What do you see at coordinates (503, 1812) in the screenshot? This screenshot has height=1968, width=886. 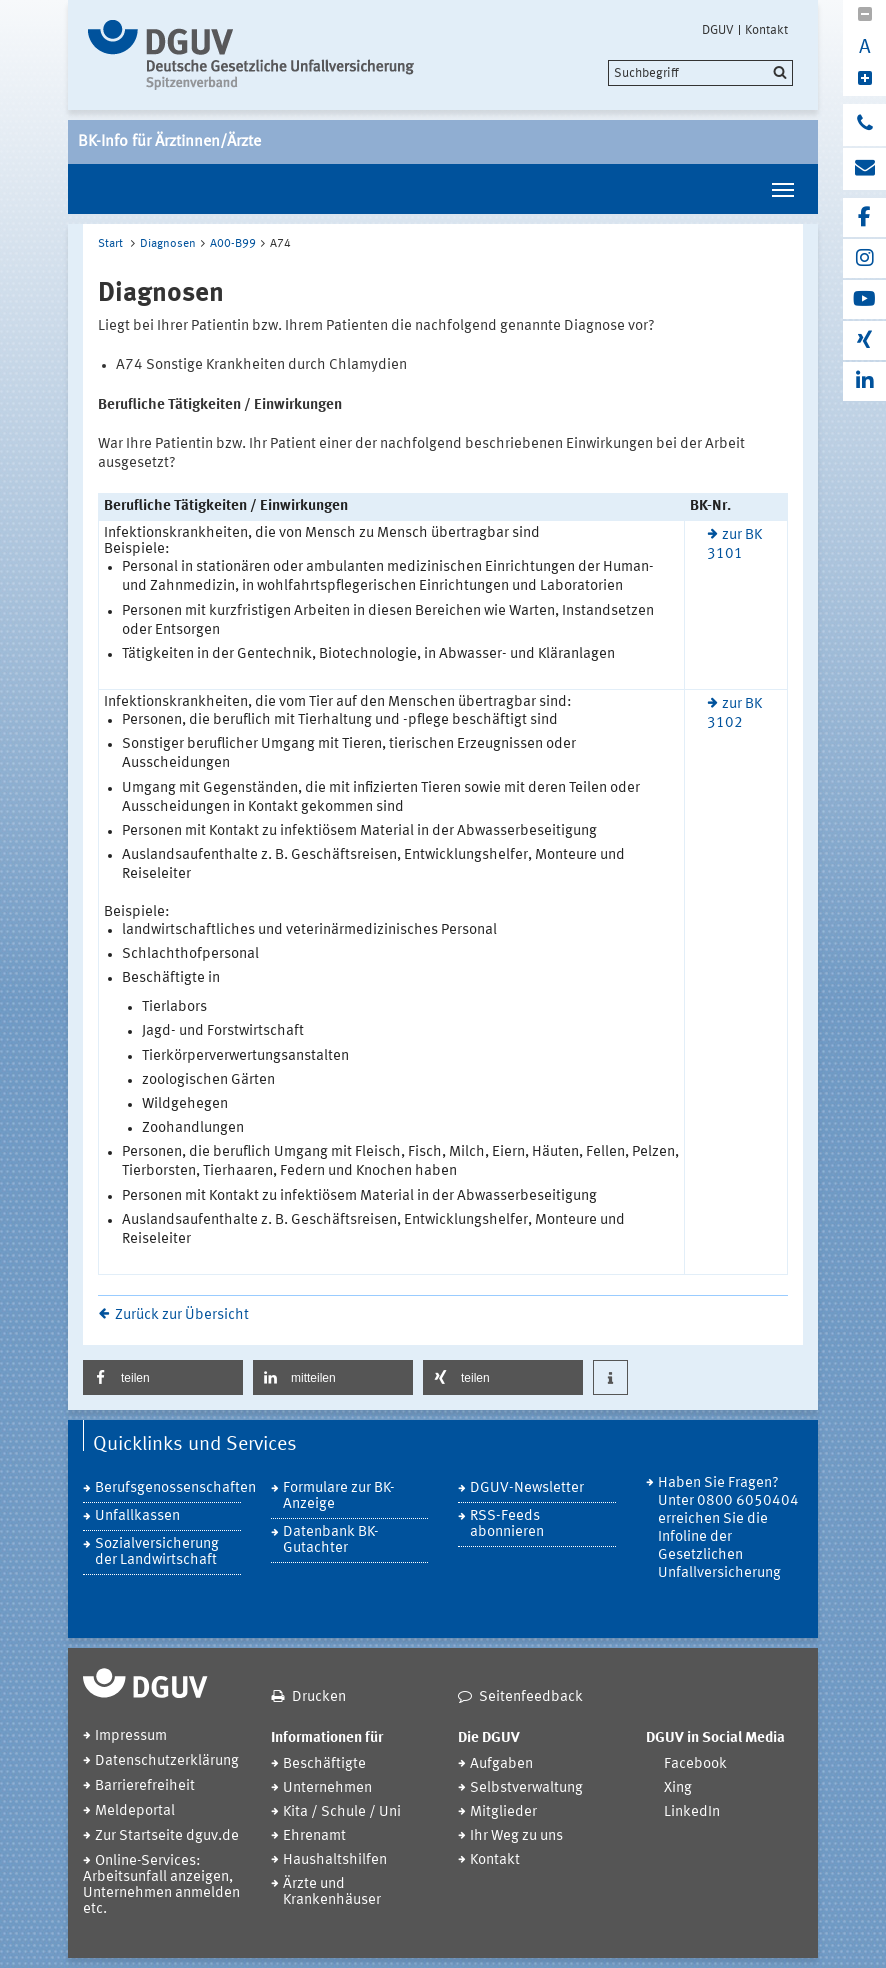 I see `Mitglieder` at bounding box center [503, 1812].